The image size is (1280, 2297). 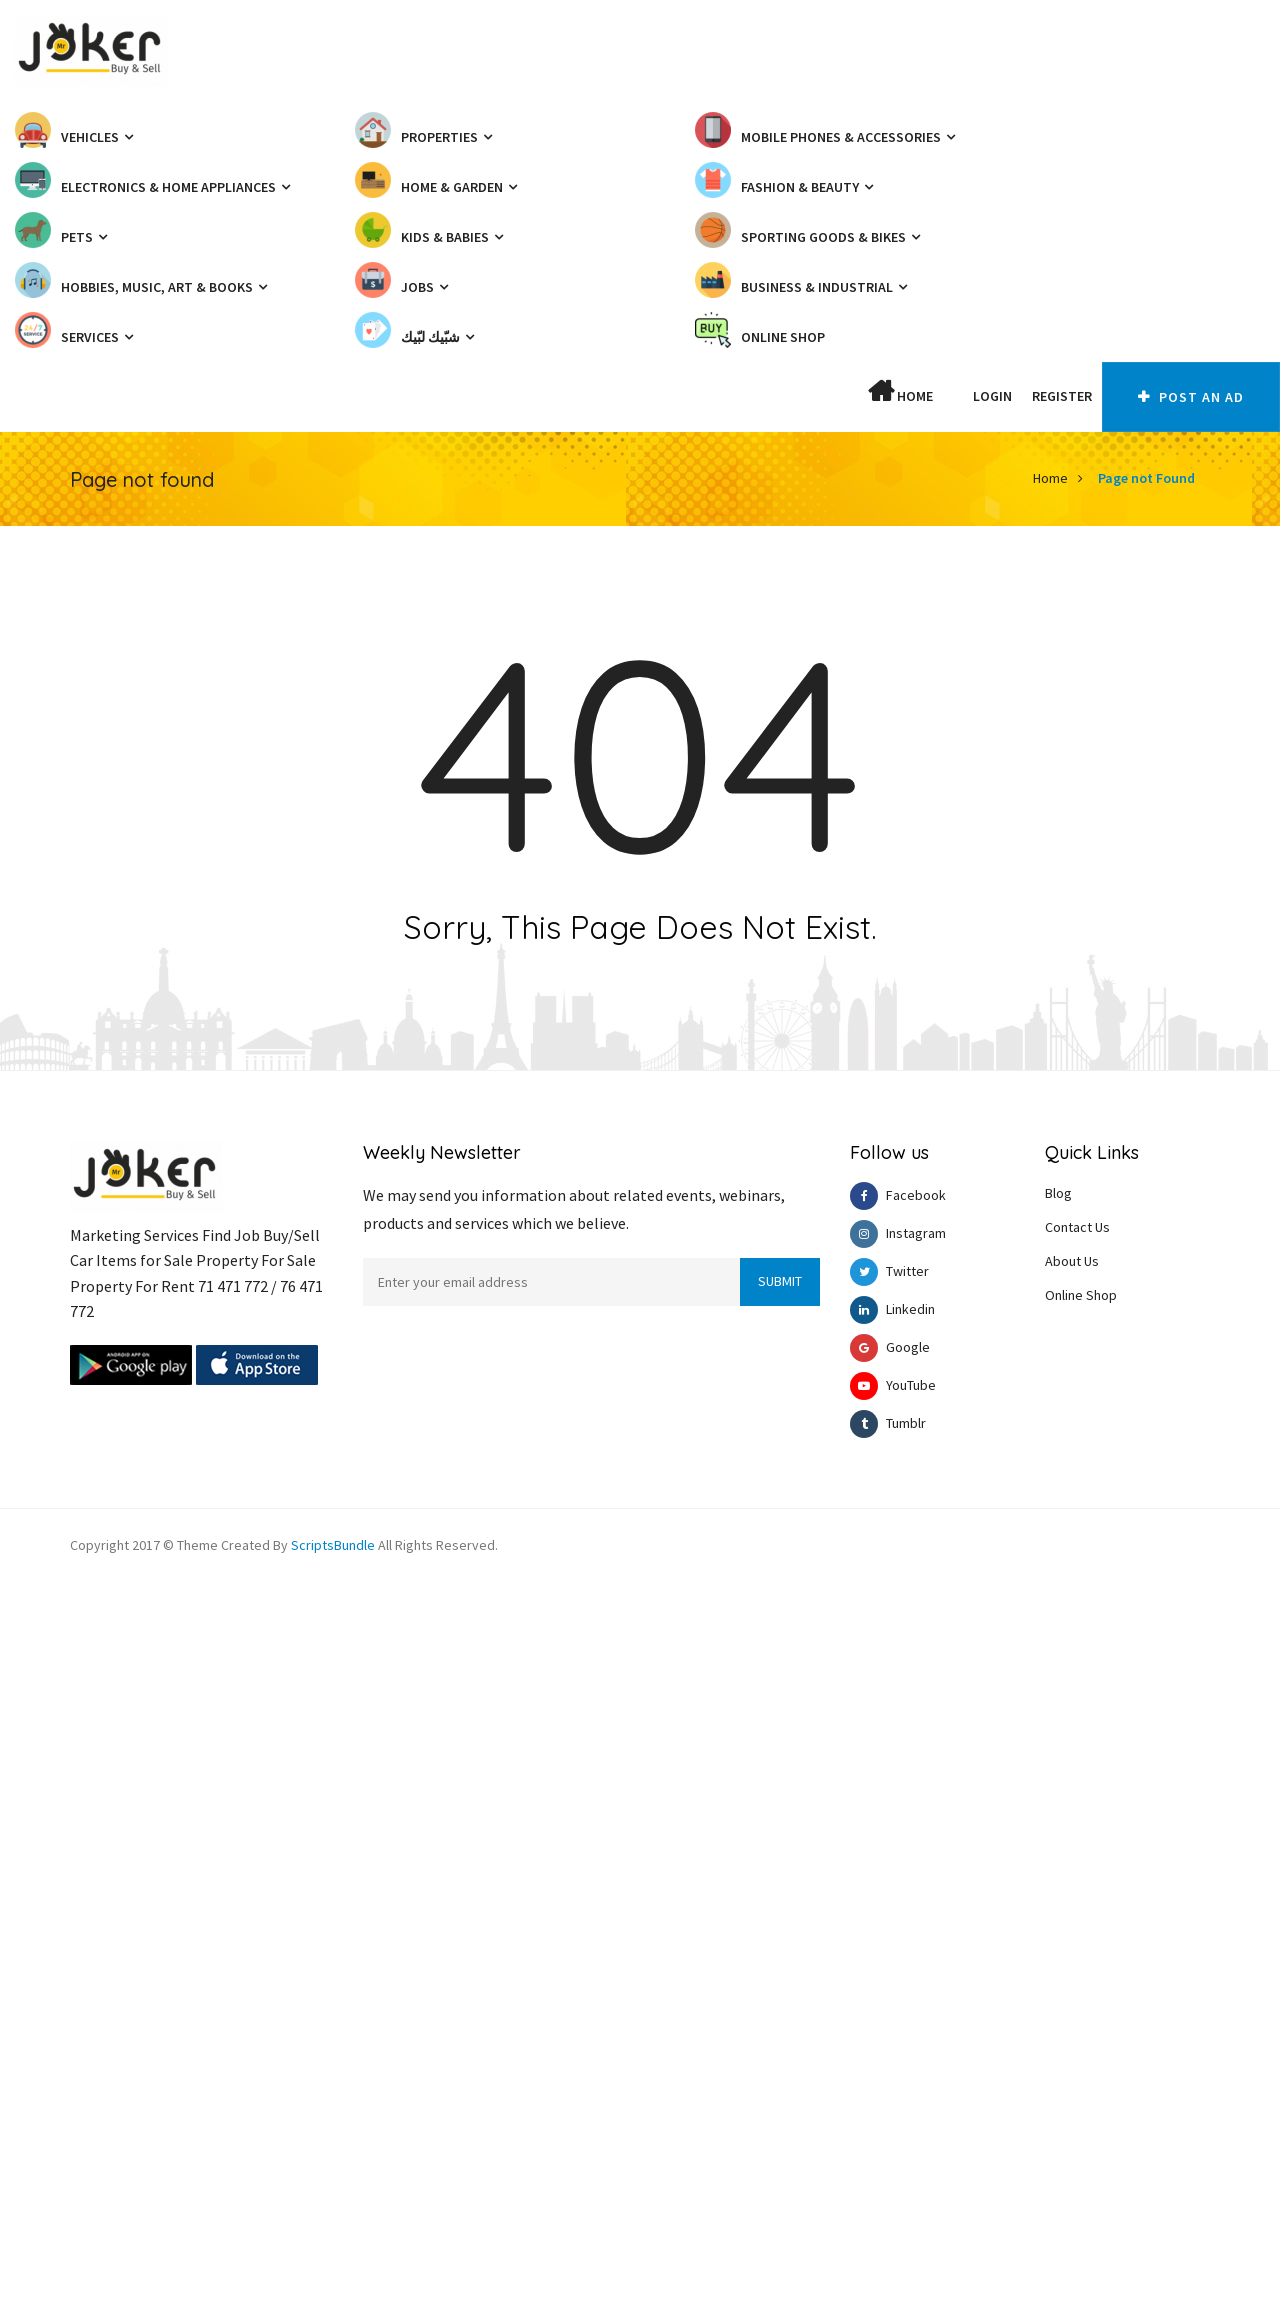 What do you see at coordinates (1058, 1193) in the screenshot?
I see `Blog` at bounding box center [1058, 1193].